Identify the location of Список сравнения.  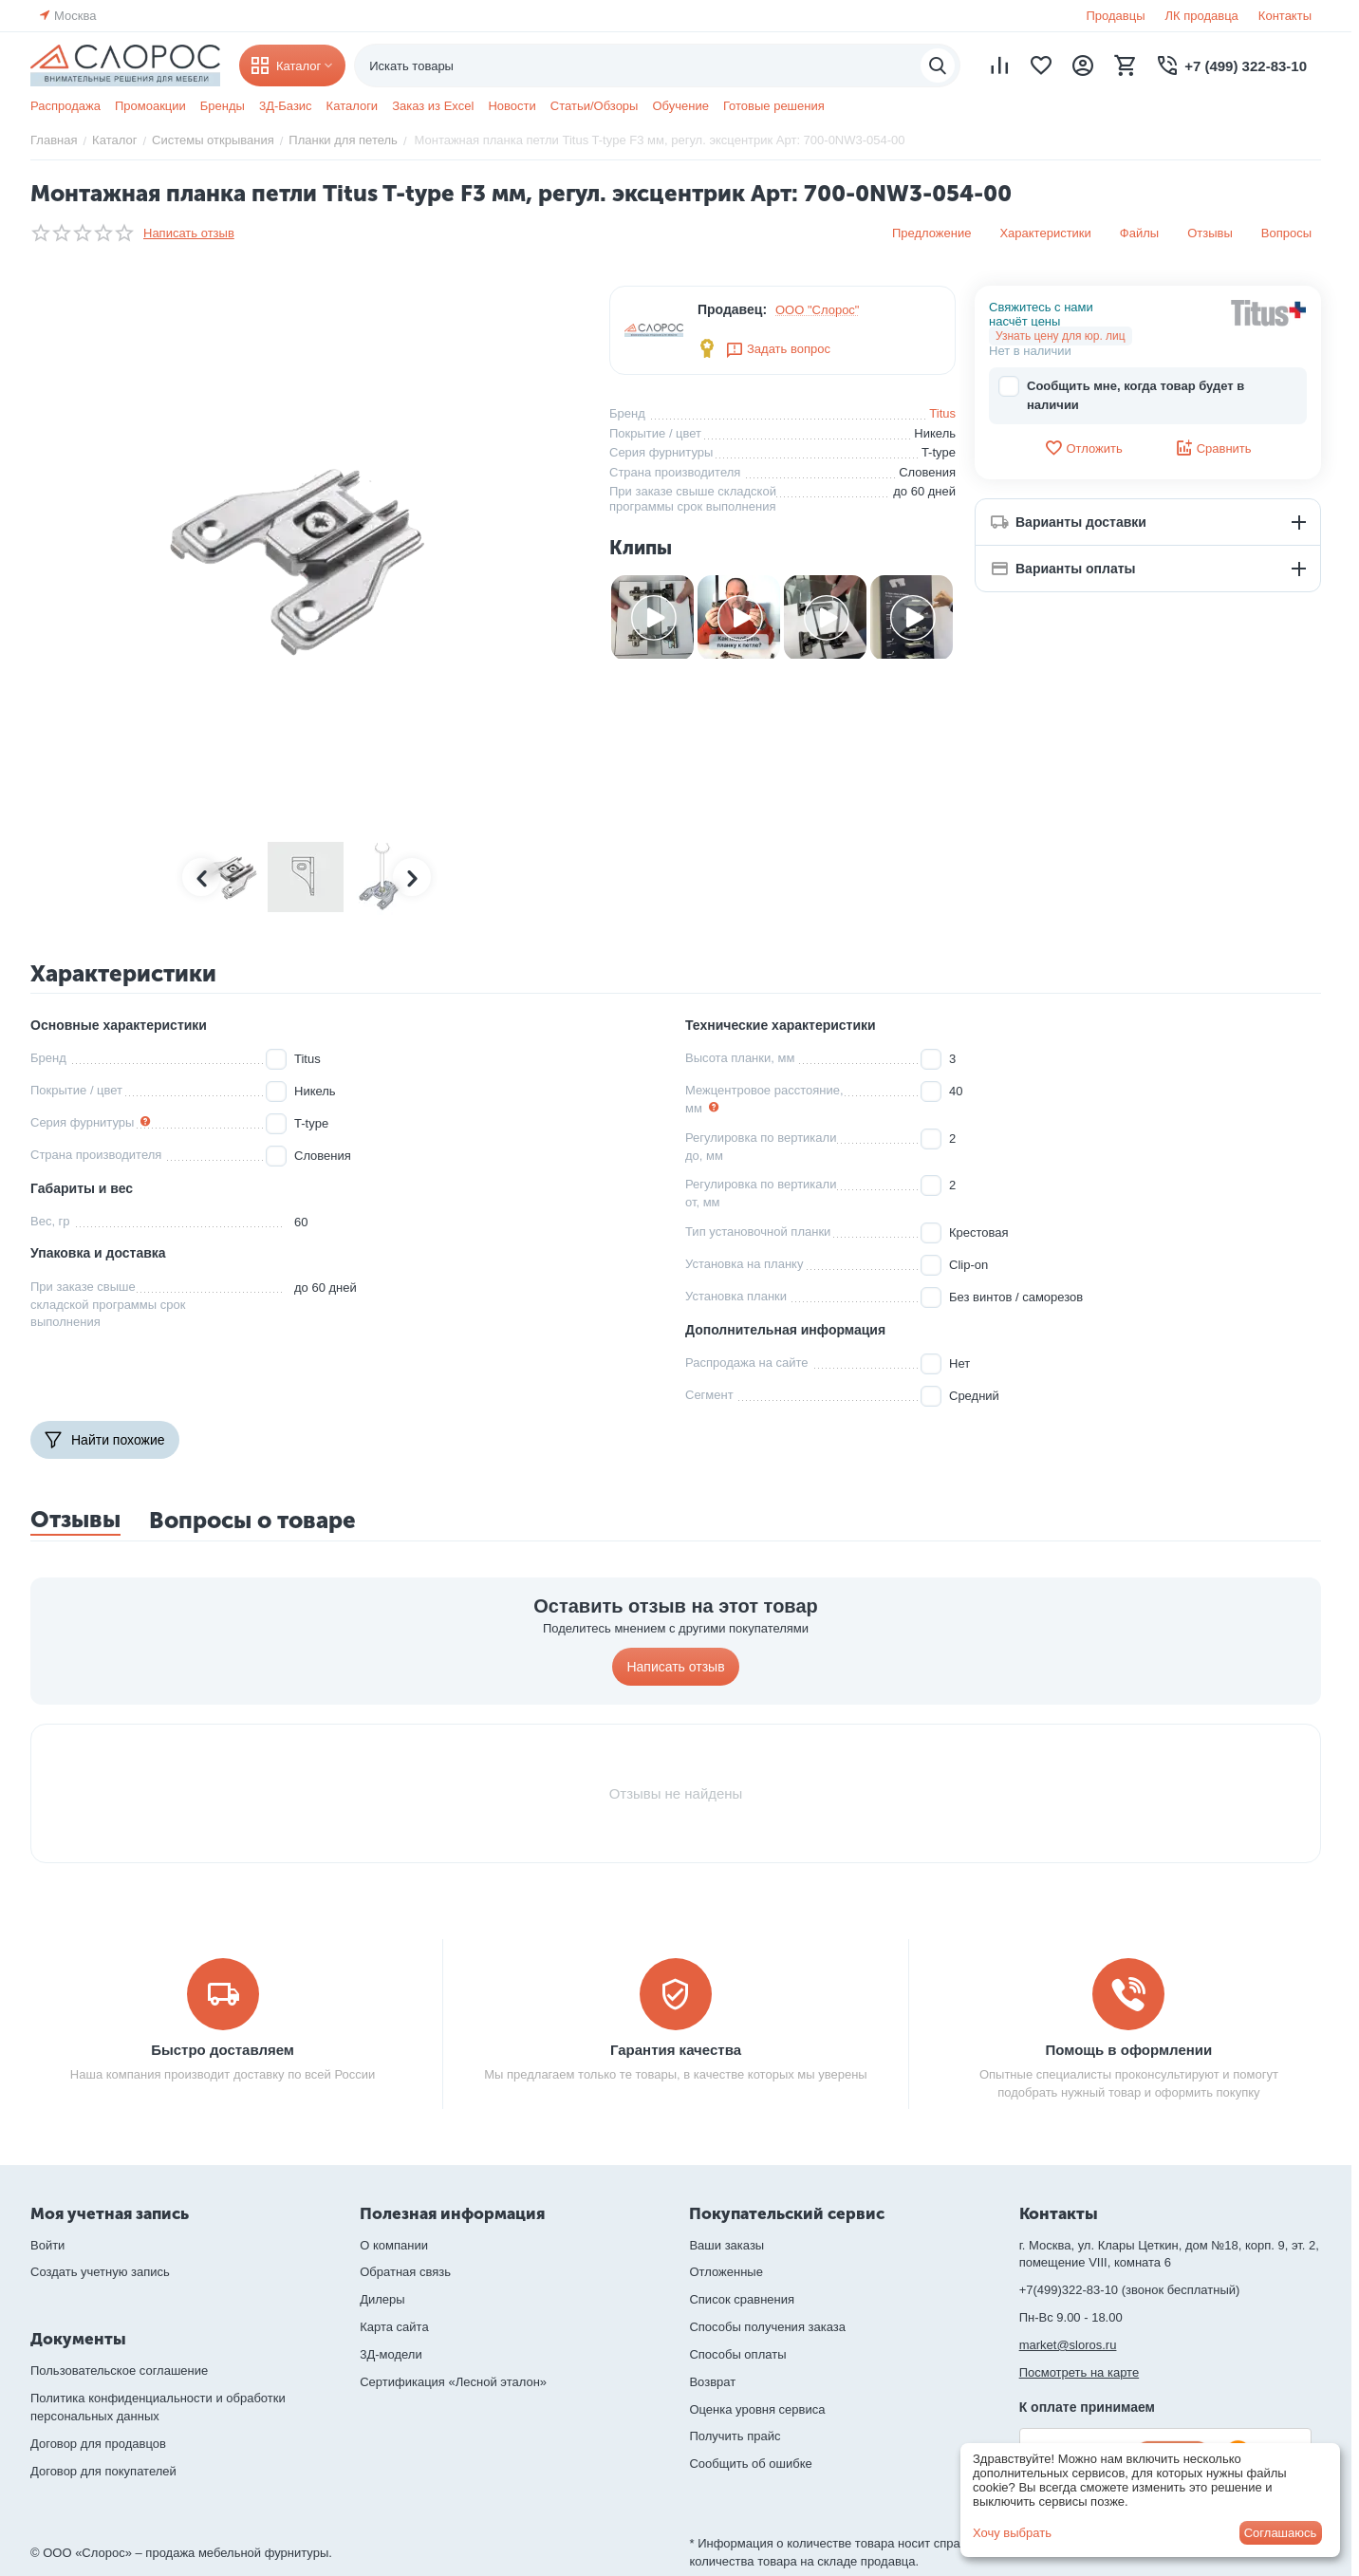
(741, 2299).